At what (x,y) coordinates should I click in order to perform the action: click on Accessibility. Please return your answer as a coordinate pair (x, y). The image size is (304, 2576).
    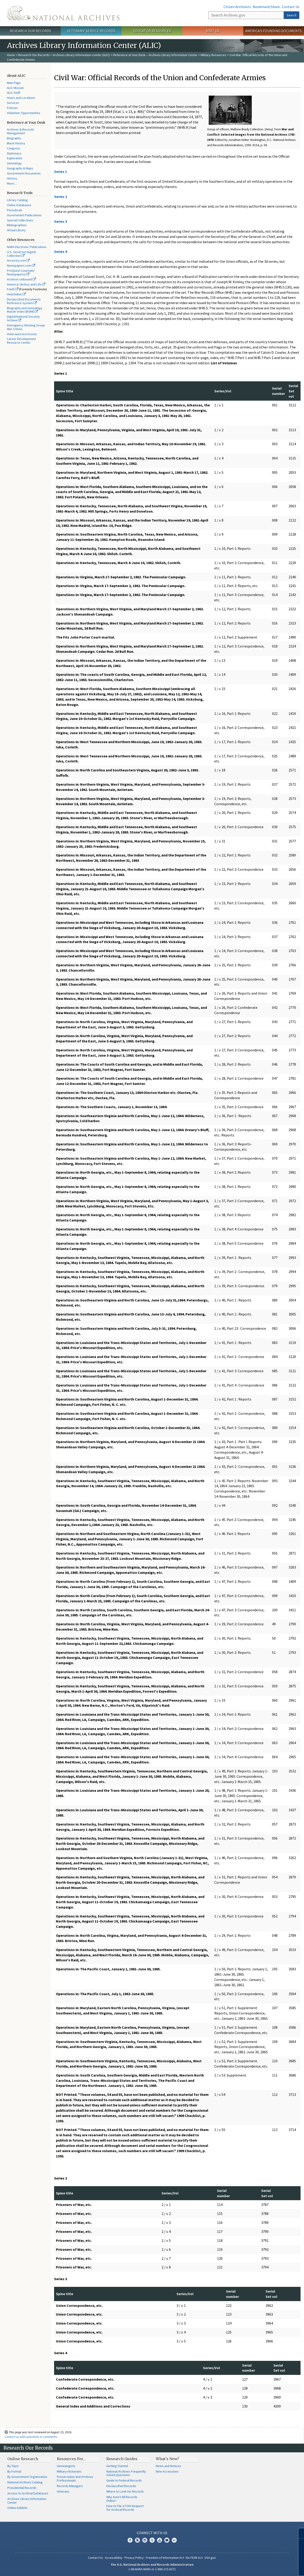
    Looking at the image, I should click on (113, 2558).